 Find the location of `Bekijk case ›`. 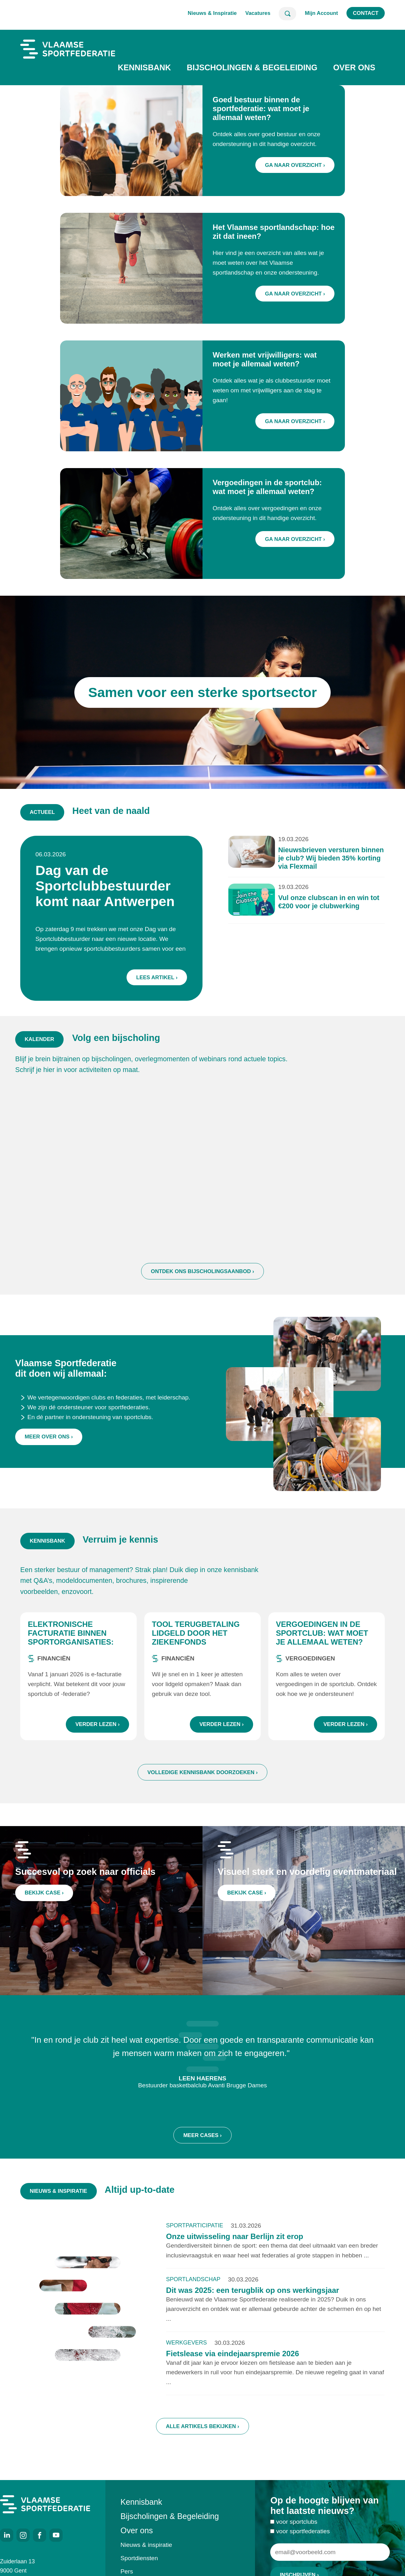

Bekijk case › is located at coordinates (48, 1898).